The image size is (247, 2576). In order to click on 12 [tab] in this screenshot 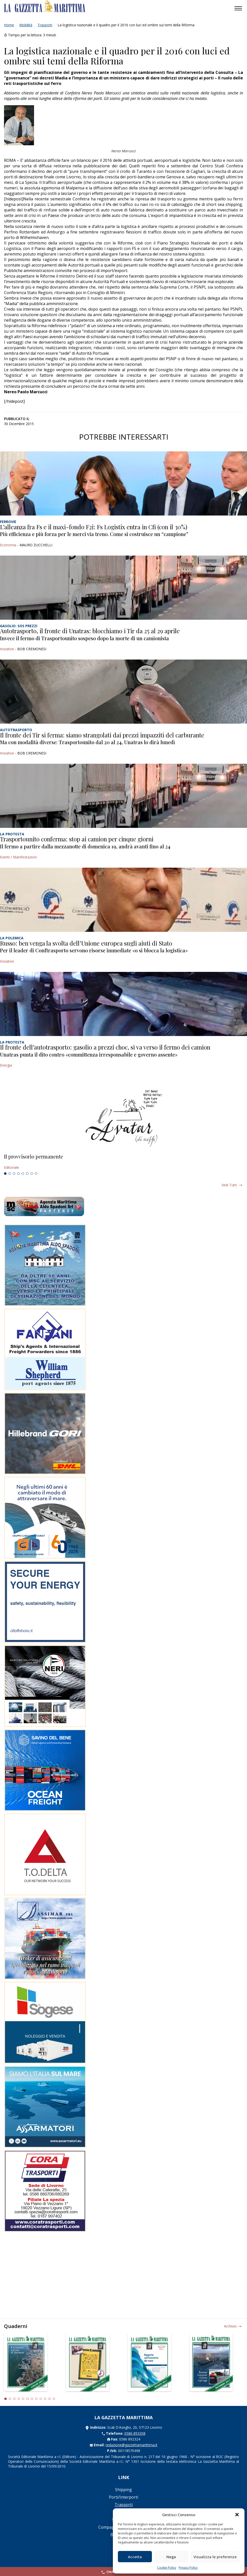, I will do `click(54, 2399)`.